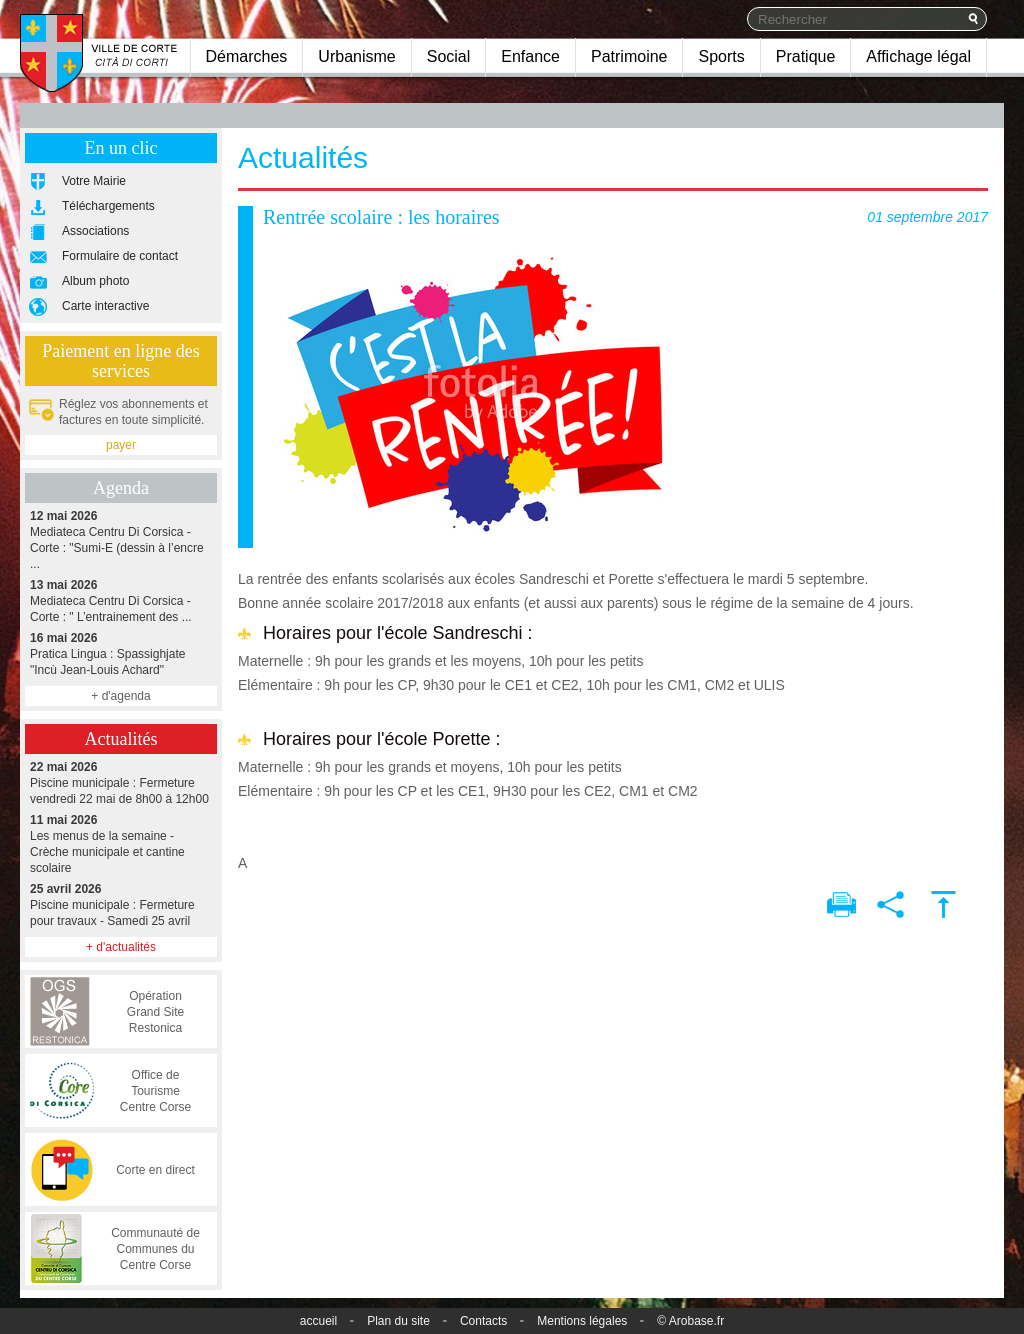  What do you see at coordinates (690, 1321) in the screenshot?
I see `© Arobase.fr` at bounding box center [690, 1321].